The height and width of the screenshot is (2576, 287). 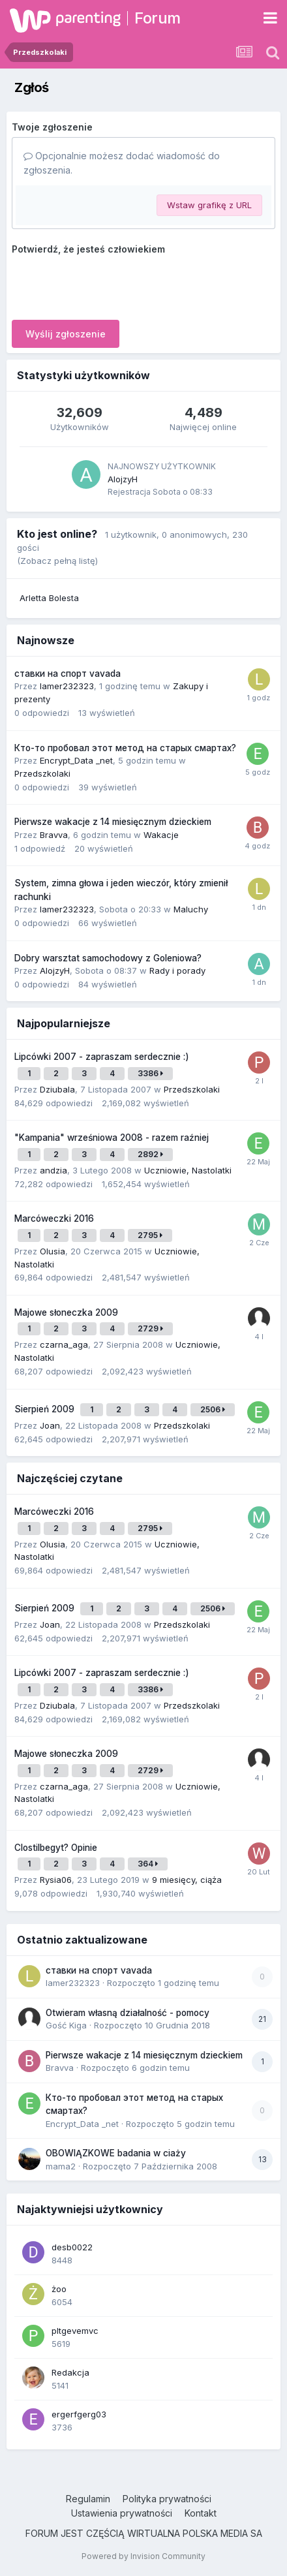 What do you see at coordinates (148, 1864) in the screenshot?
I see `364` at bounding box center [148, 1864].